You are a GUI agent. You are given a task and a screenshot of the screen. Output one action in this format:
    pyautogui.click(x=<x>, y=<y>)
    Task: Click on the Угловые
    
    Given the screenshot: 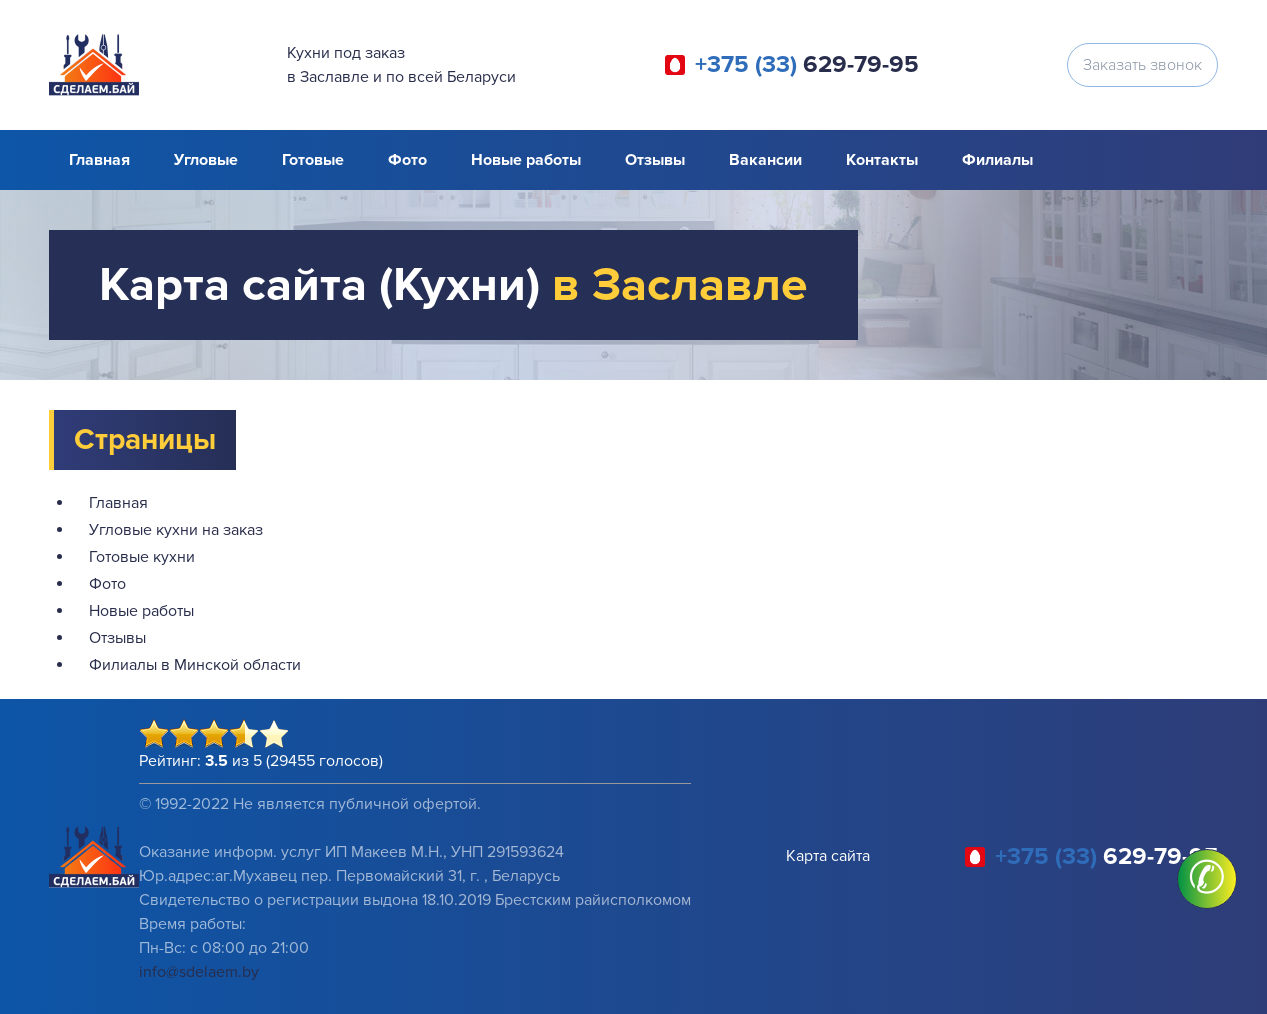 What is the action you would take?
    pyautogui.click(x=206, y=160)
    